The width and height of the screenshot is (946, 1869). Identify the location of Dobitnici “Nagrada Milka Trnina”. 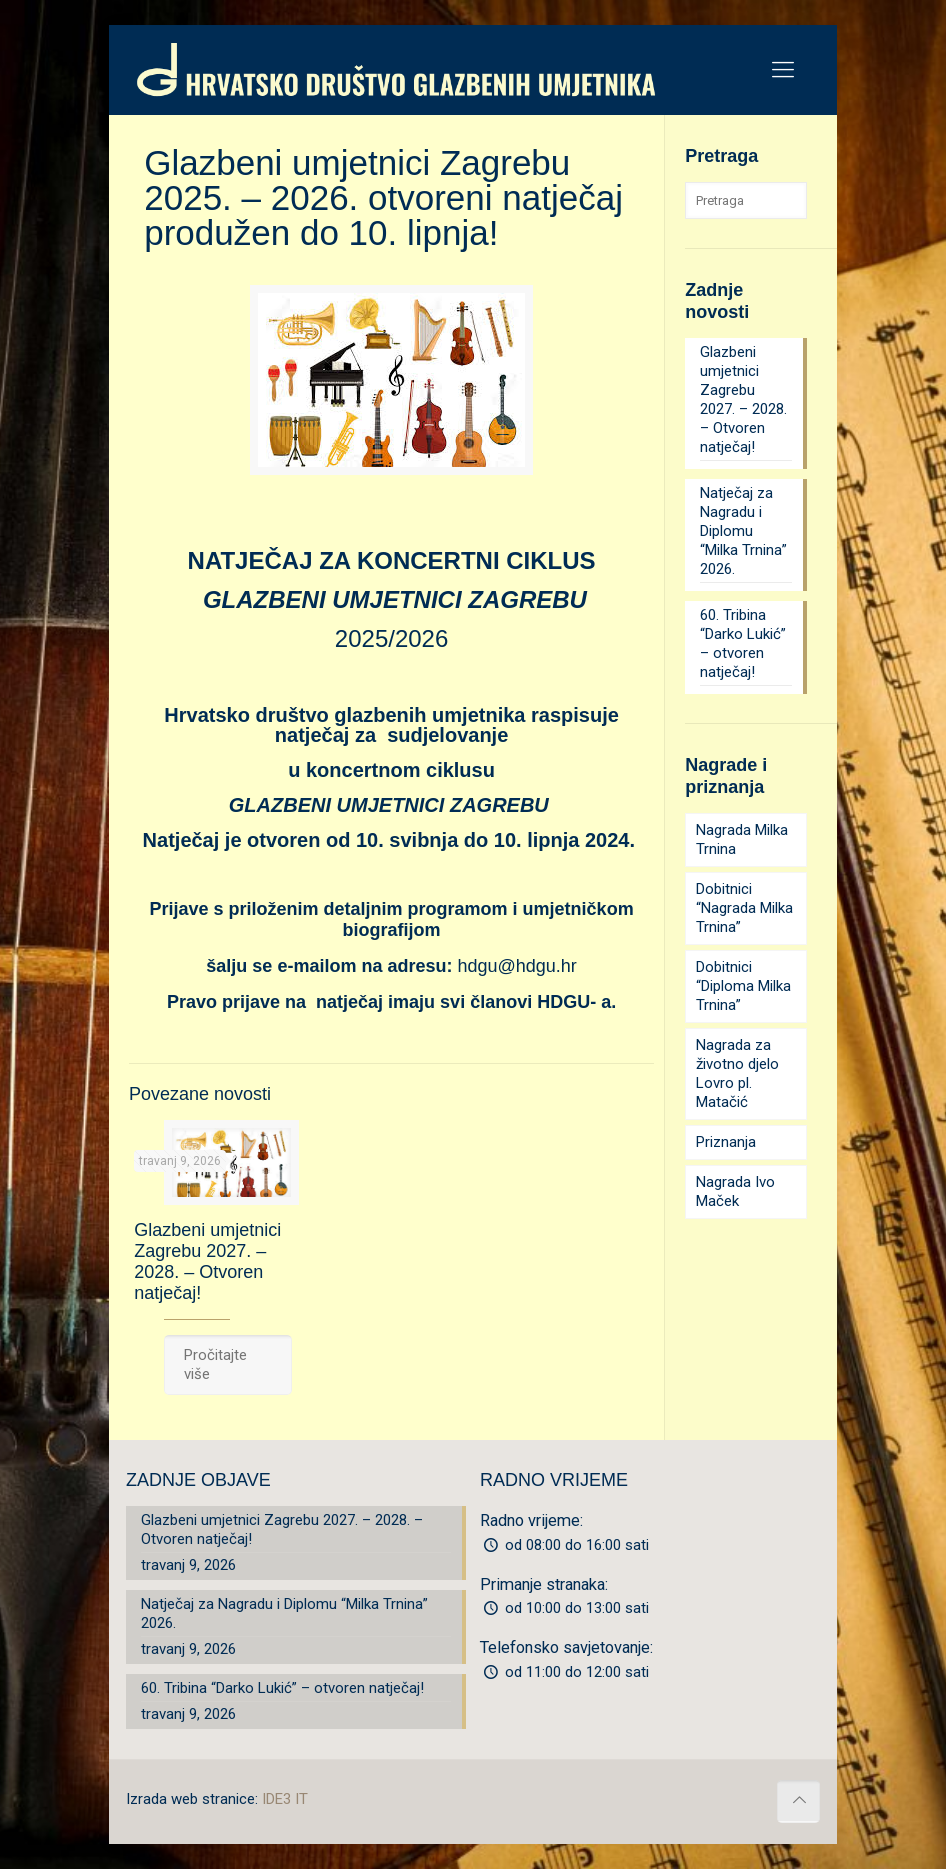
(744, 908).